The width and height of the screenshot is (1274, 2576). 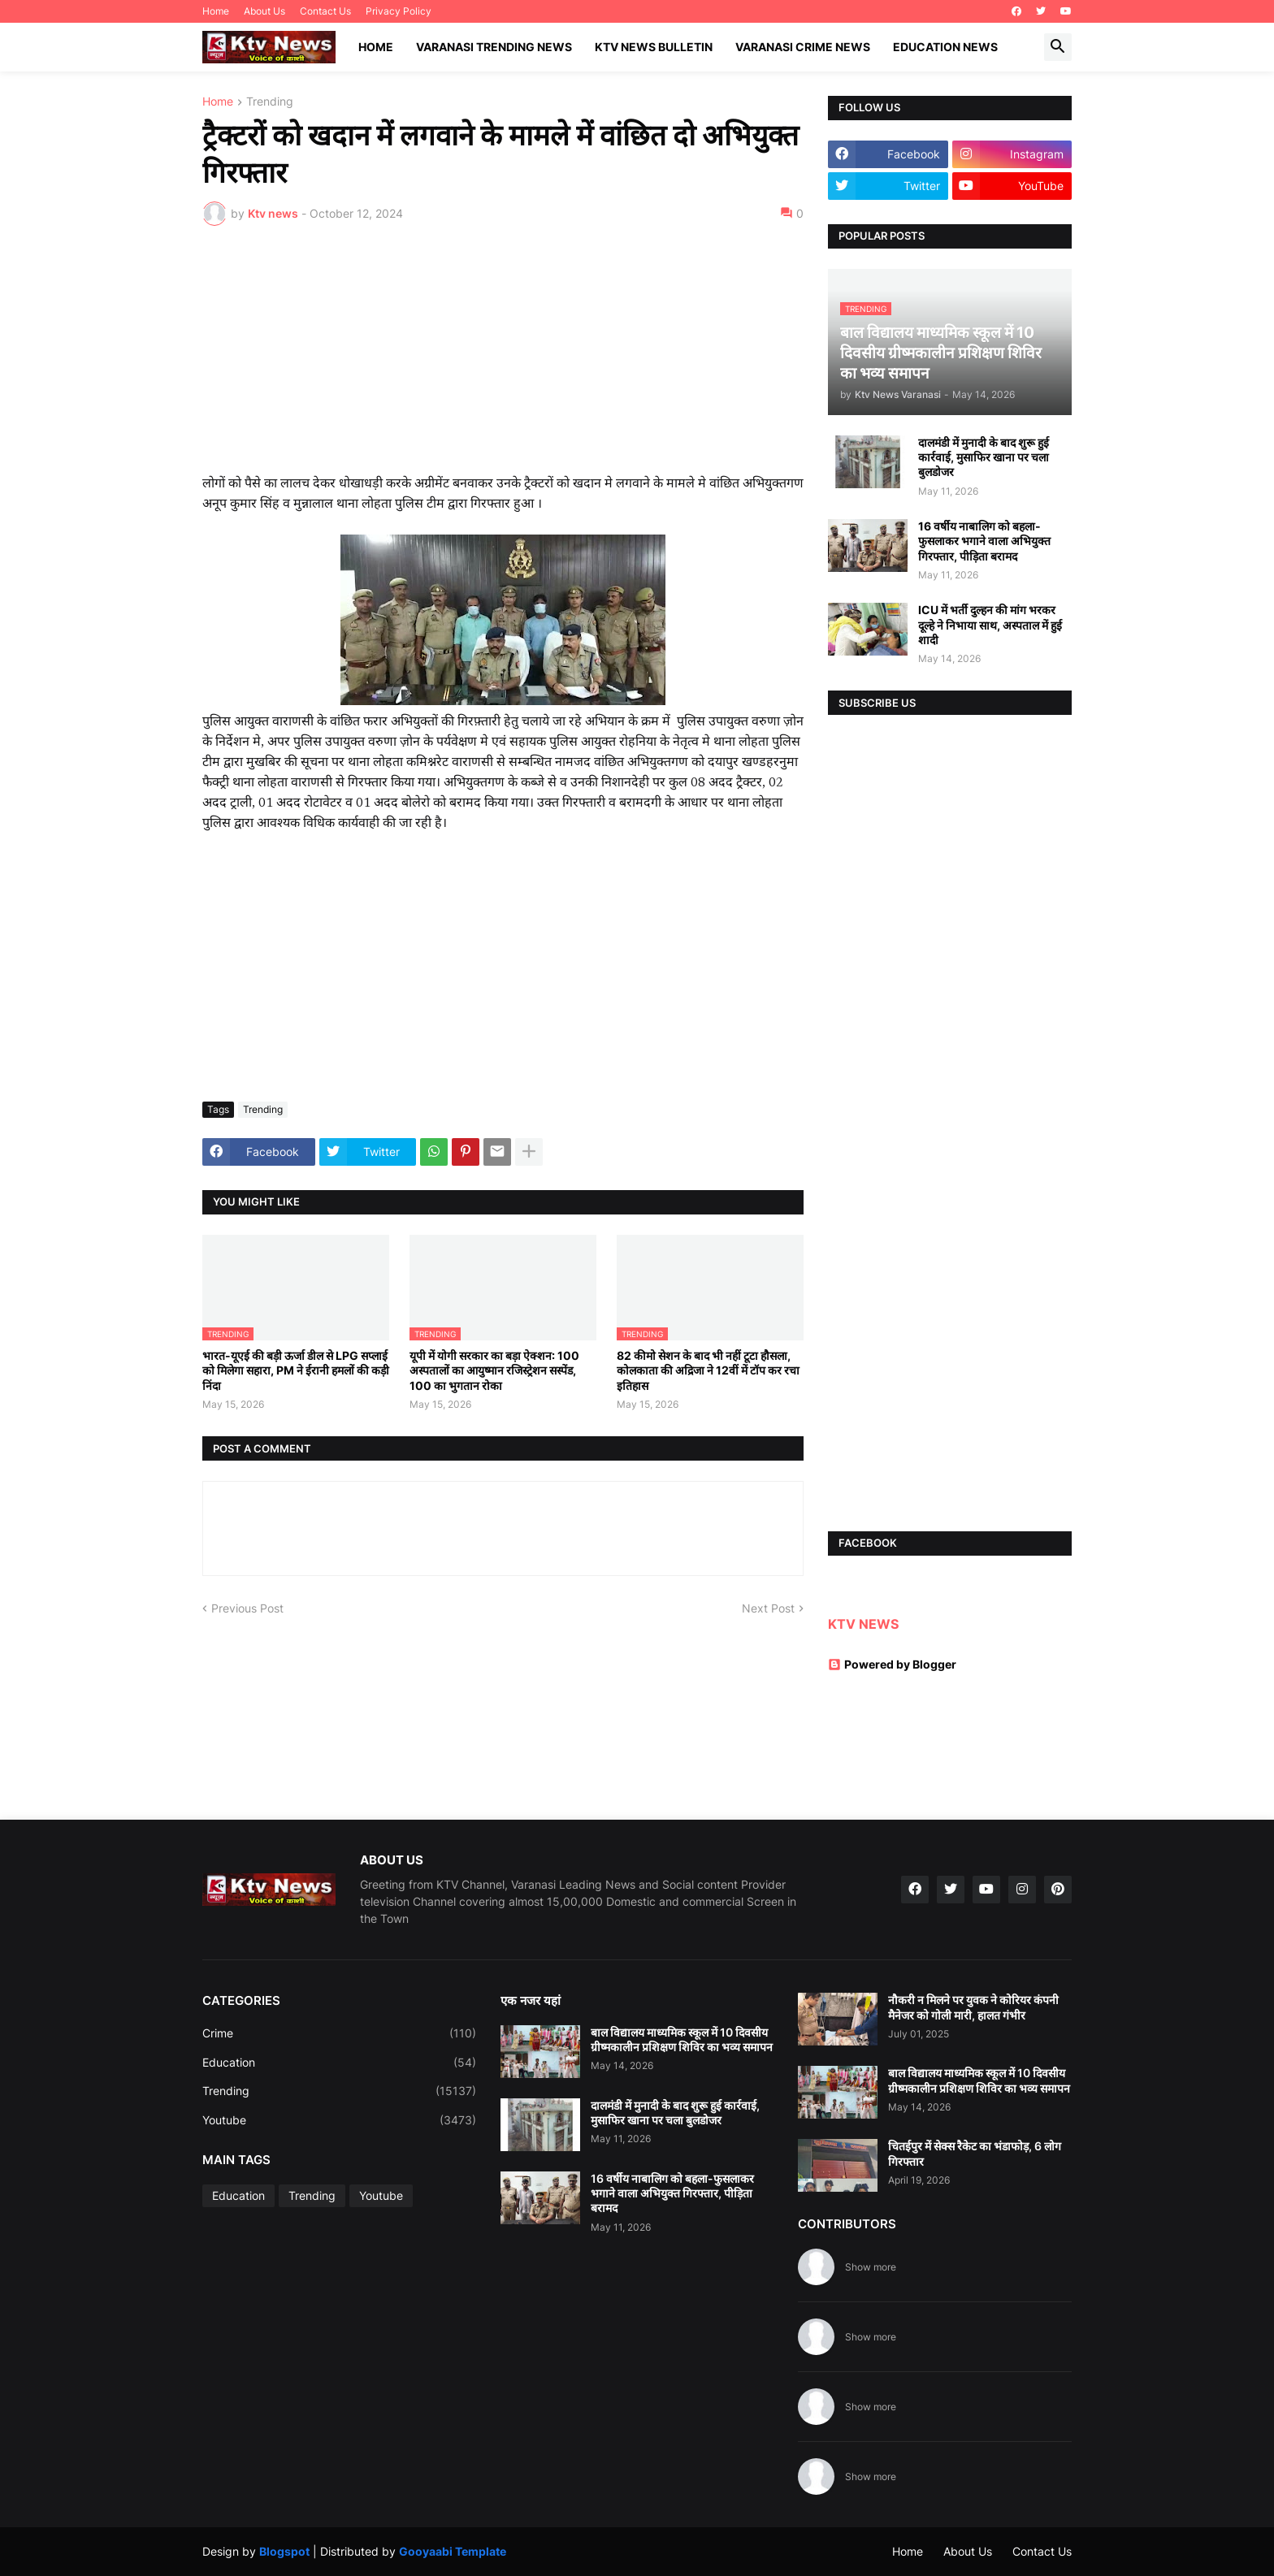 I want to click on Trending, so click(x=269, y=102).